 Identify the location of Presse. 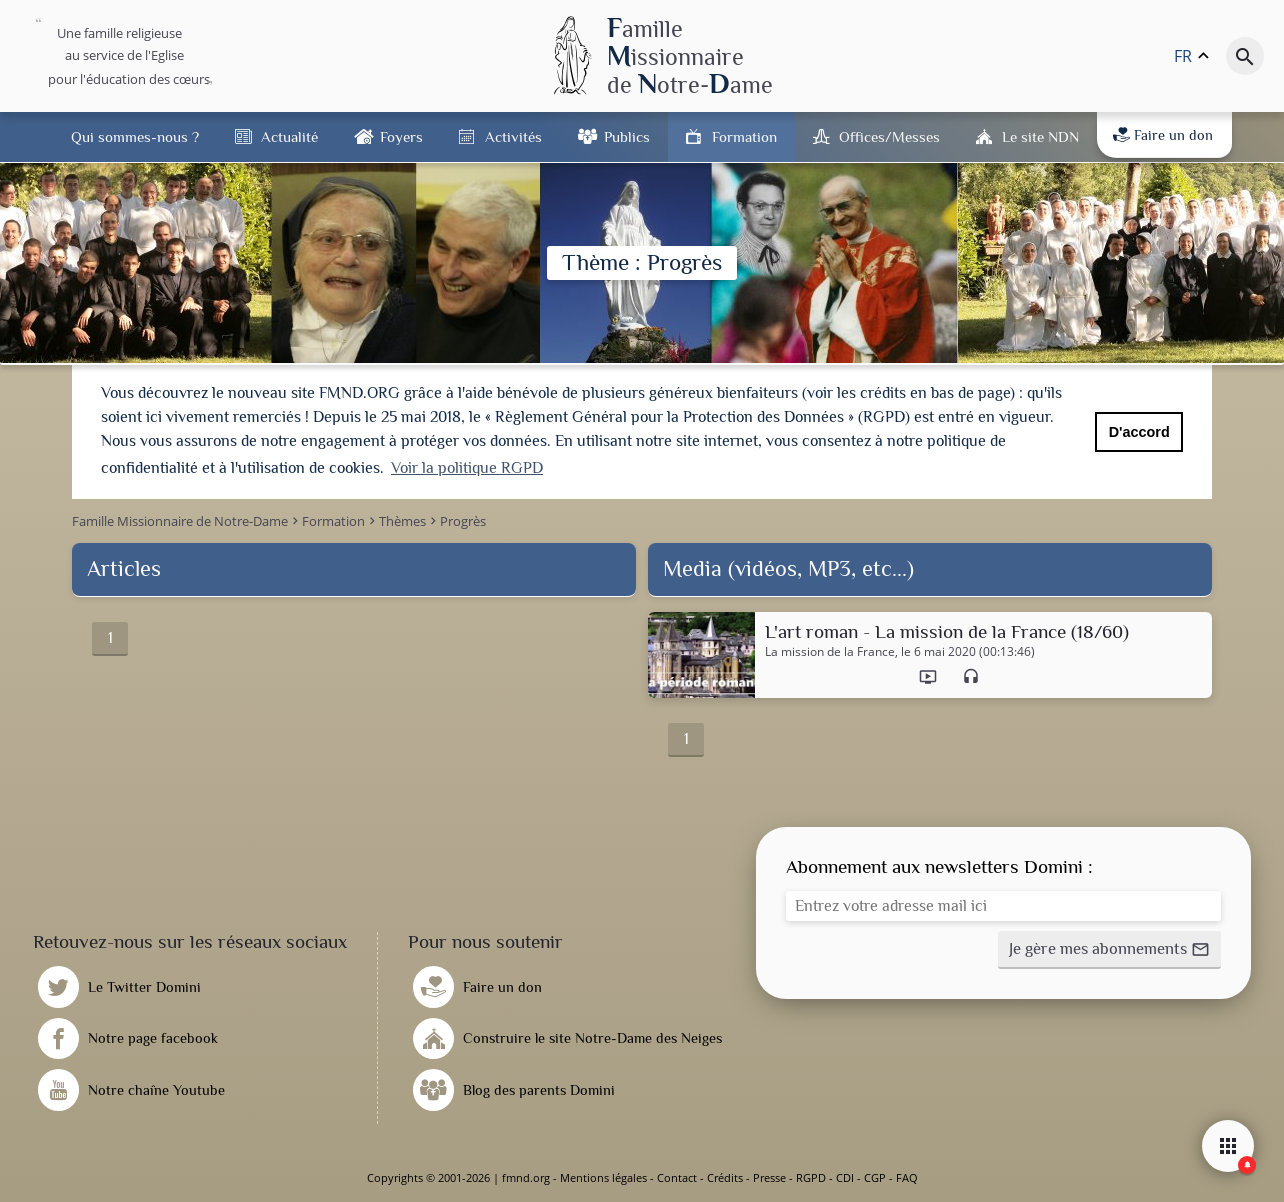
(769, 1177).